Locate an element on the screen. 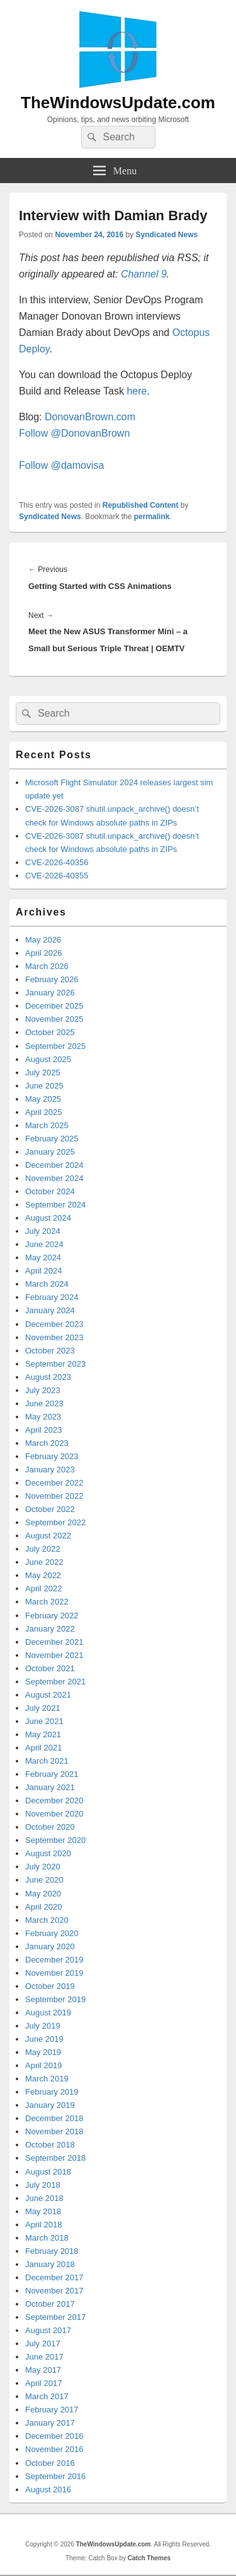  July 2023 is located at coordinates (42, 1390).